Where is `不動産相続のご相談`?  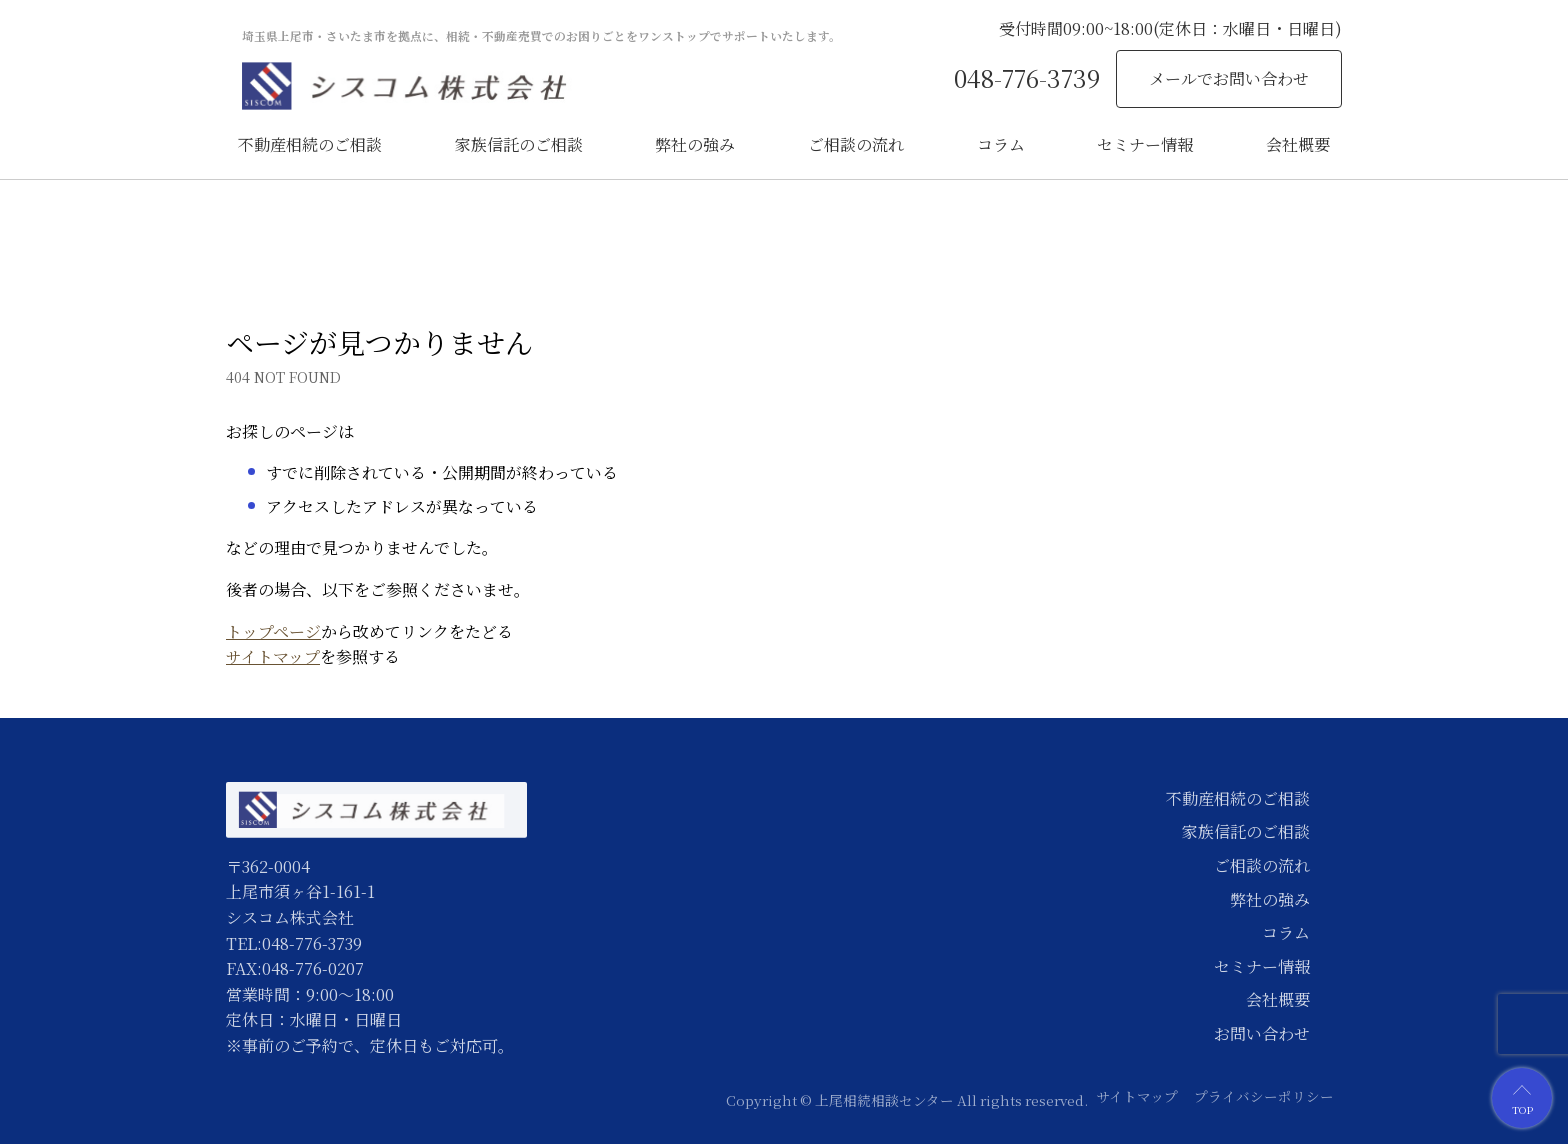 不動産相続のご相談 is located at coordinates (310, 144).